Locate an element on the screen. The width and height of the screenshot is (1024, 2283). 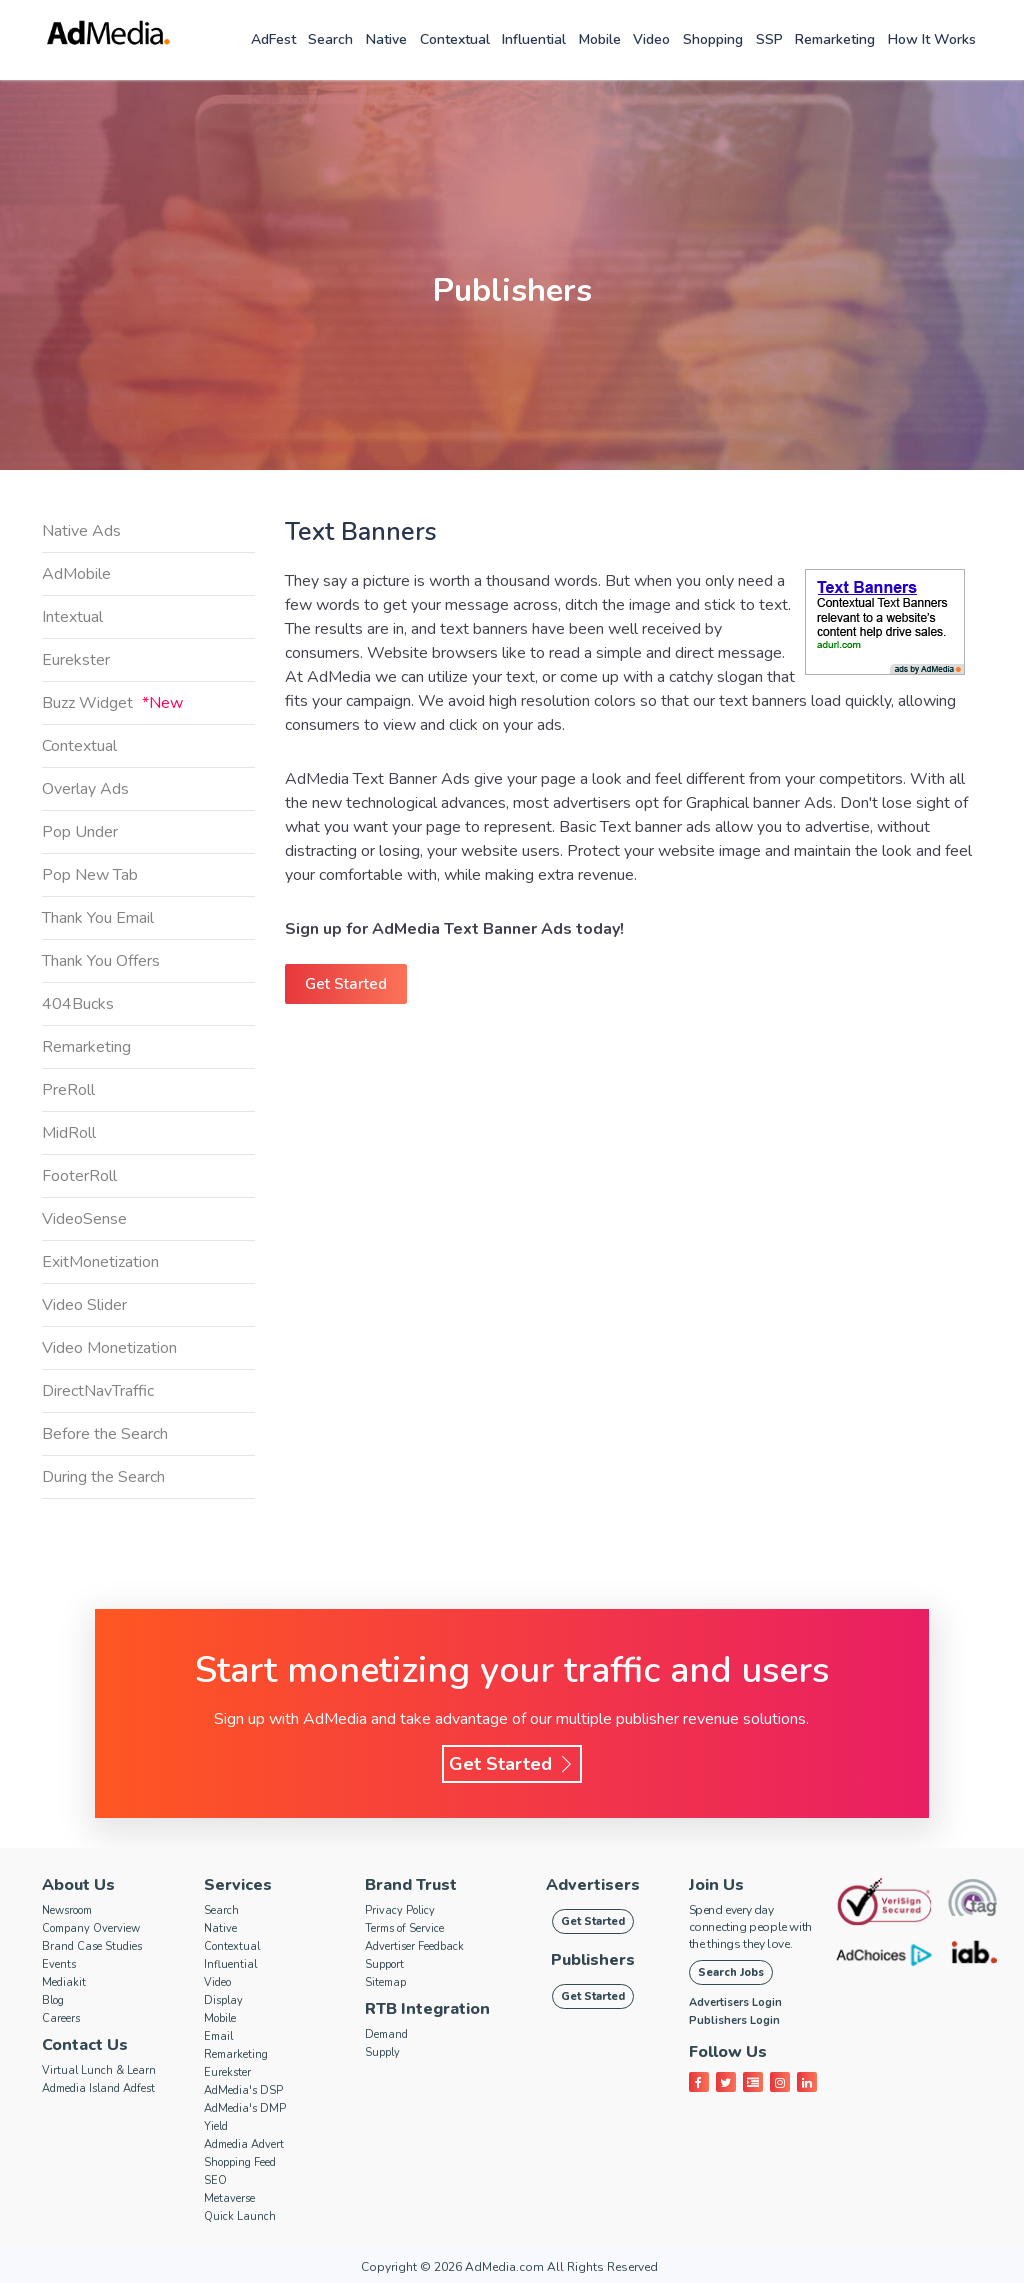
Shopping Feed is located at coordinates (240, 2162).